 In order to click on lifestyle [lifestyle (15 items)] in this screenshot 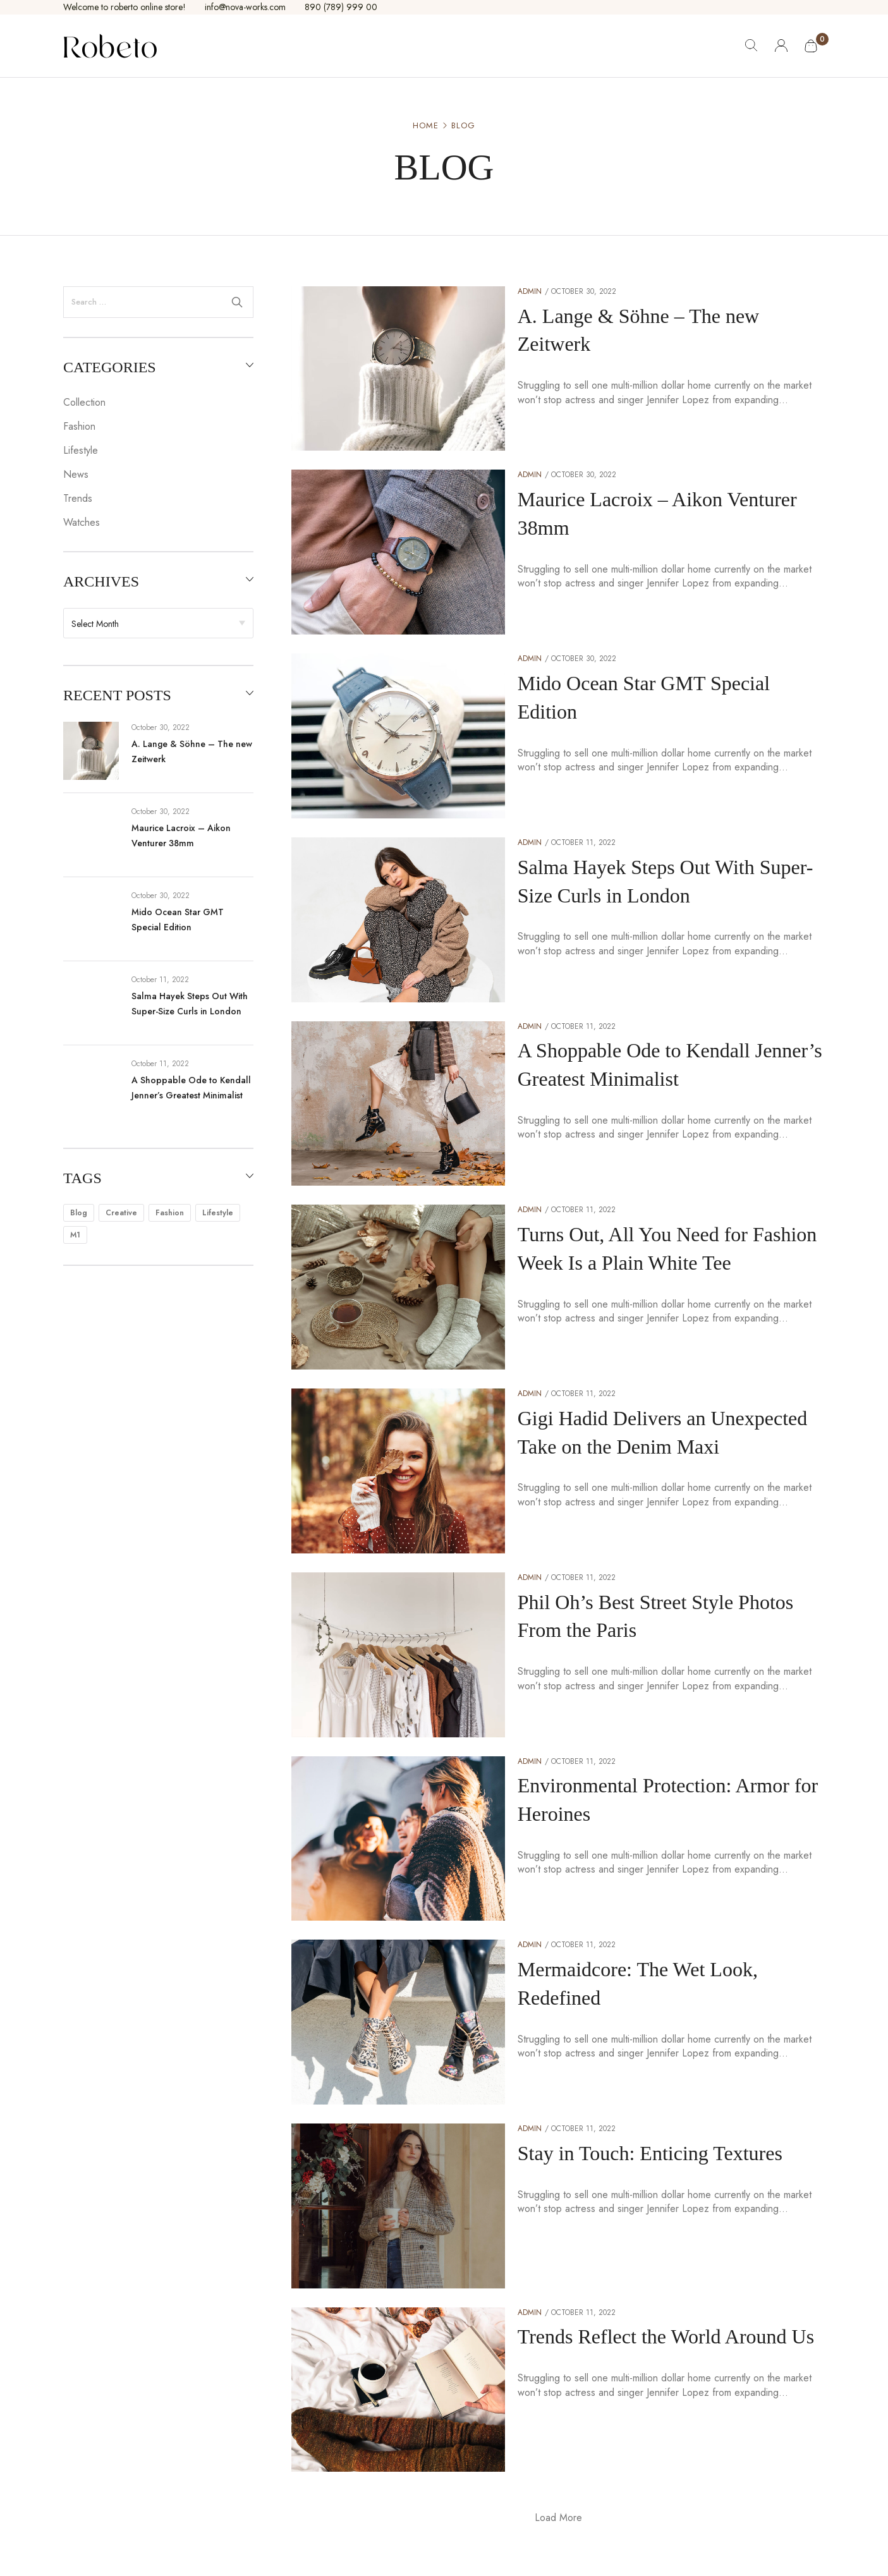, I will do `click(217, 1212)`.